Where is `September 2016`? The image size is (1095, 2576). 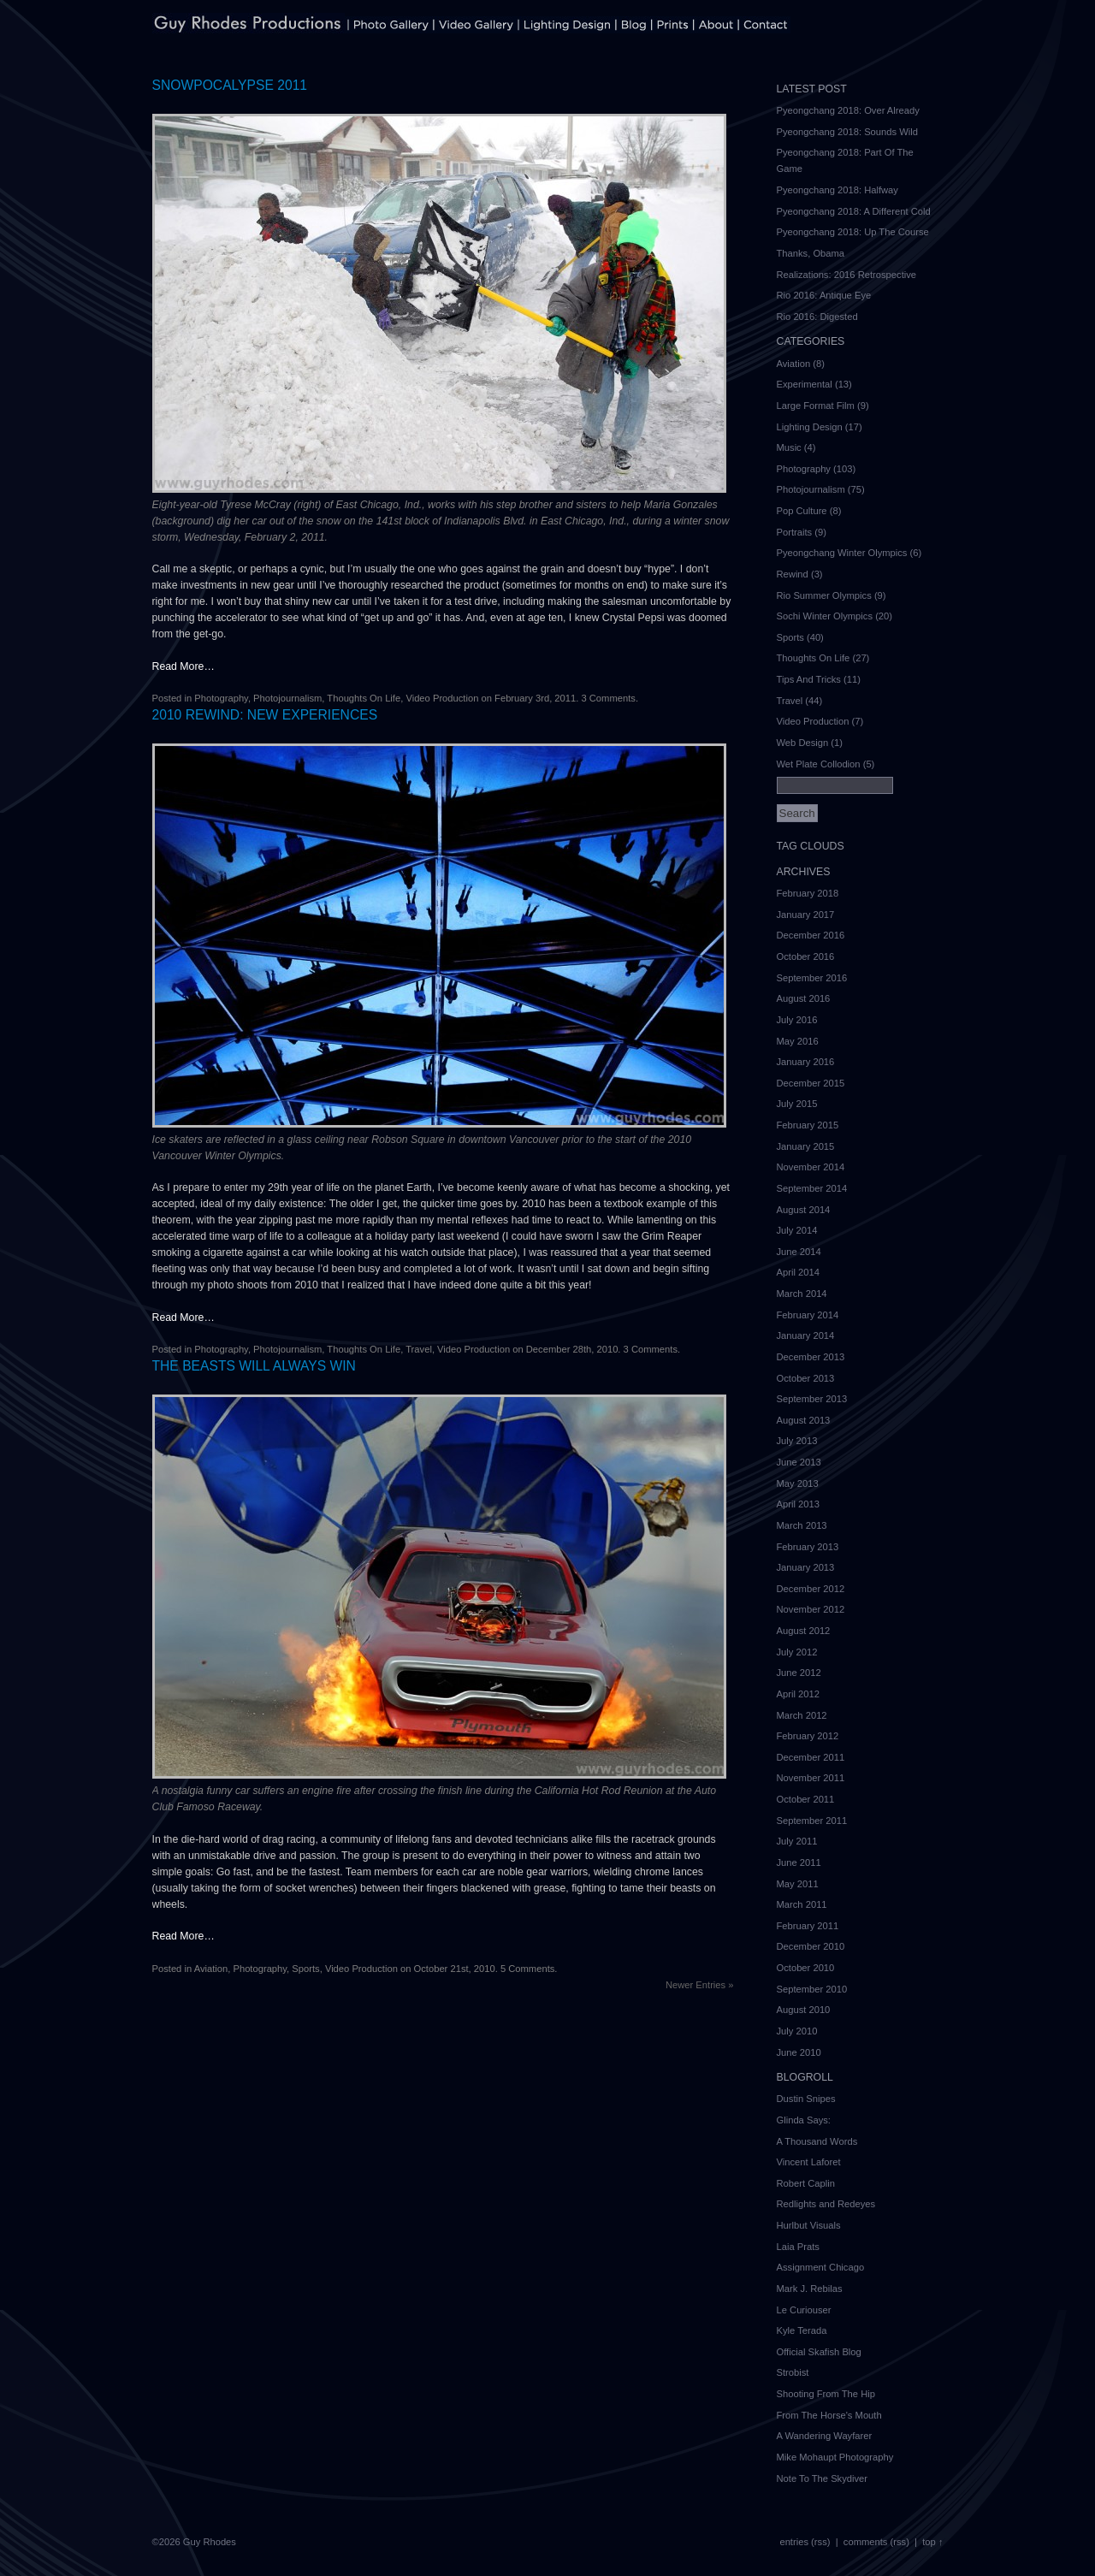
September 2016 is located at coordinates (812, 978).